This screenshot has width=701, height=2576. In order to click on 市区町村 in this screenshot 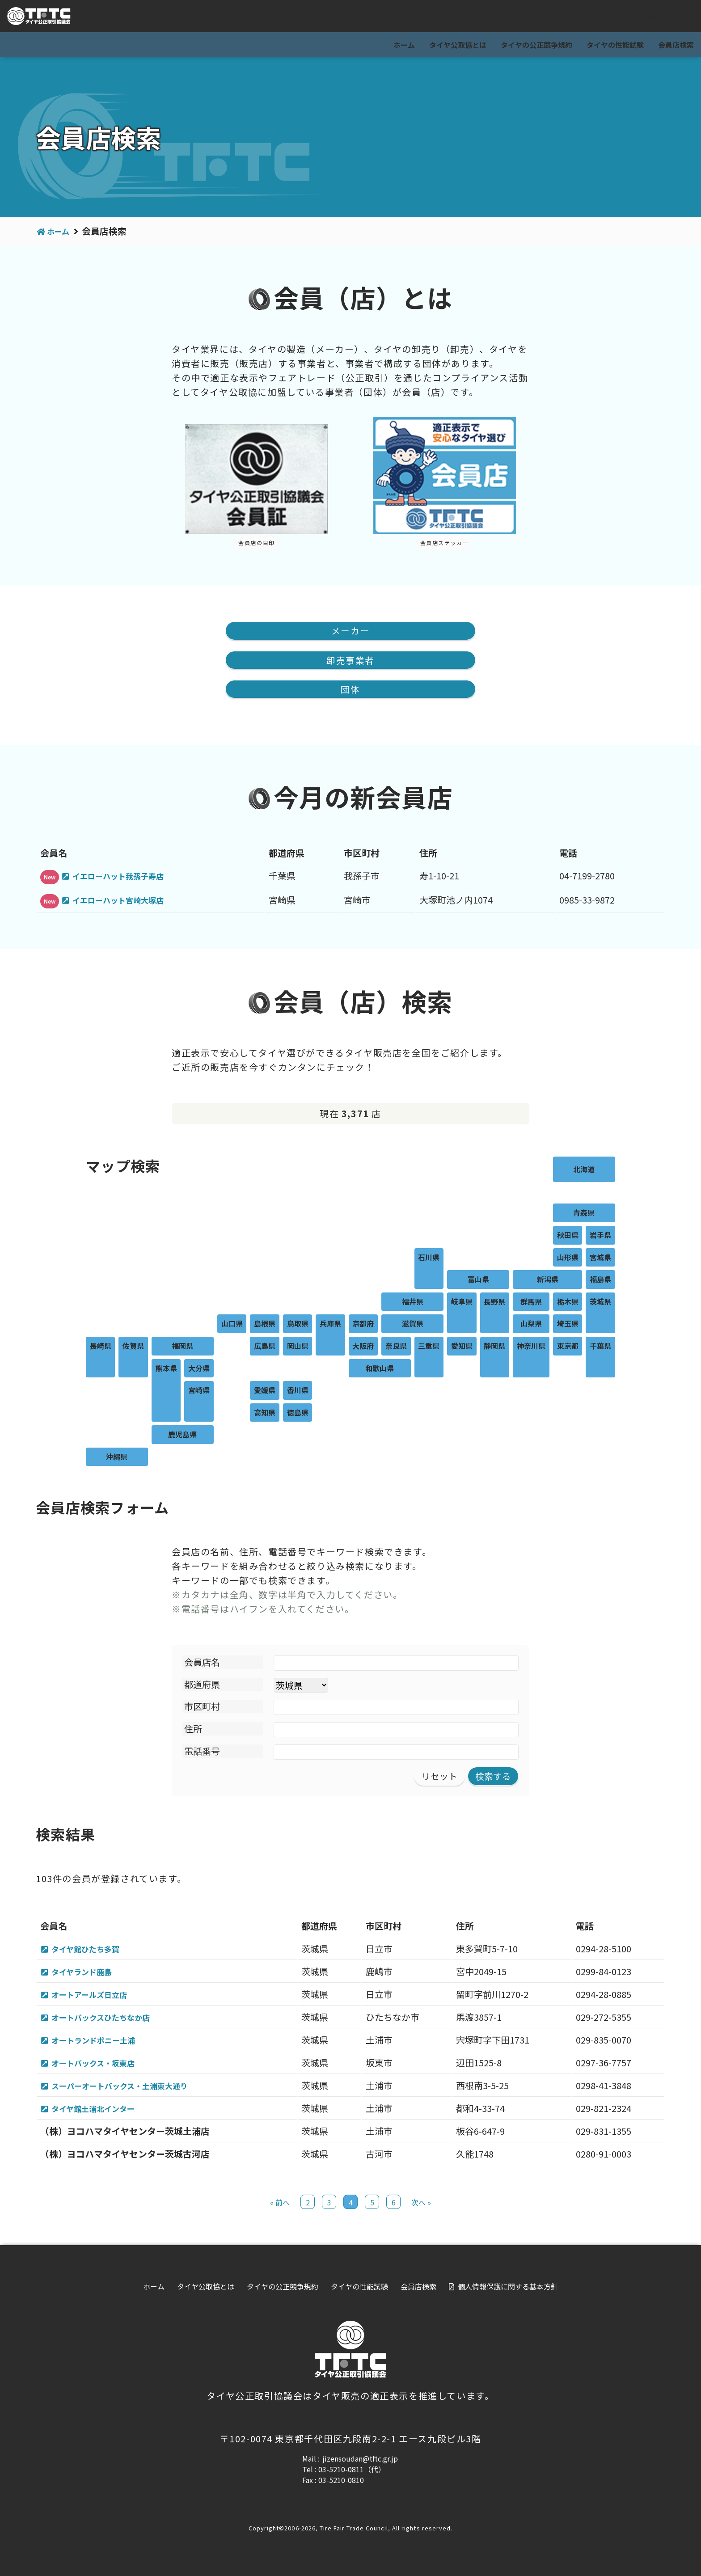, I will do `click(202, 1707)`.